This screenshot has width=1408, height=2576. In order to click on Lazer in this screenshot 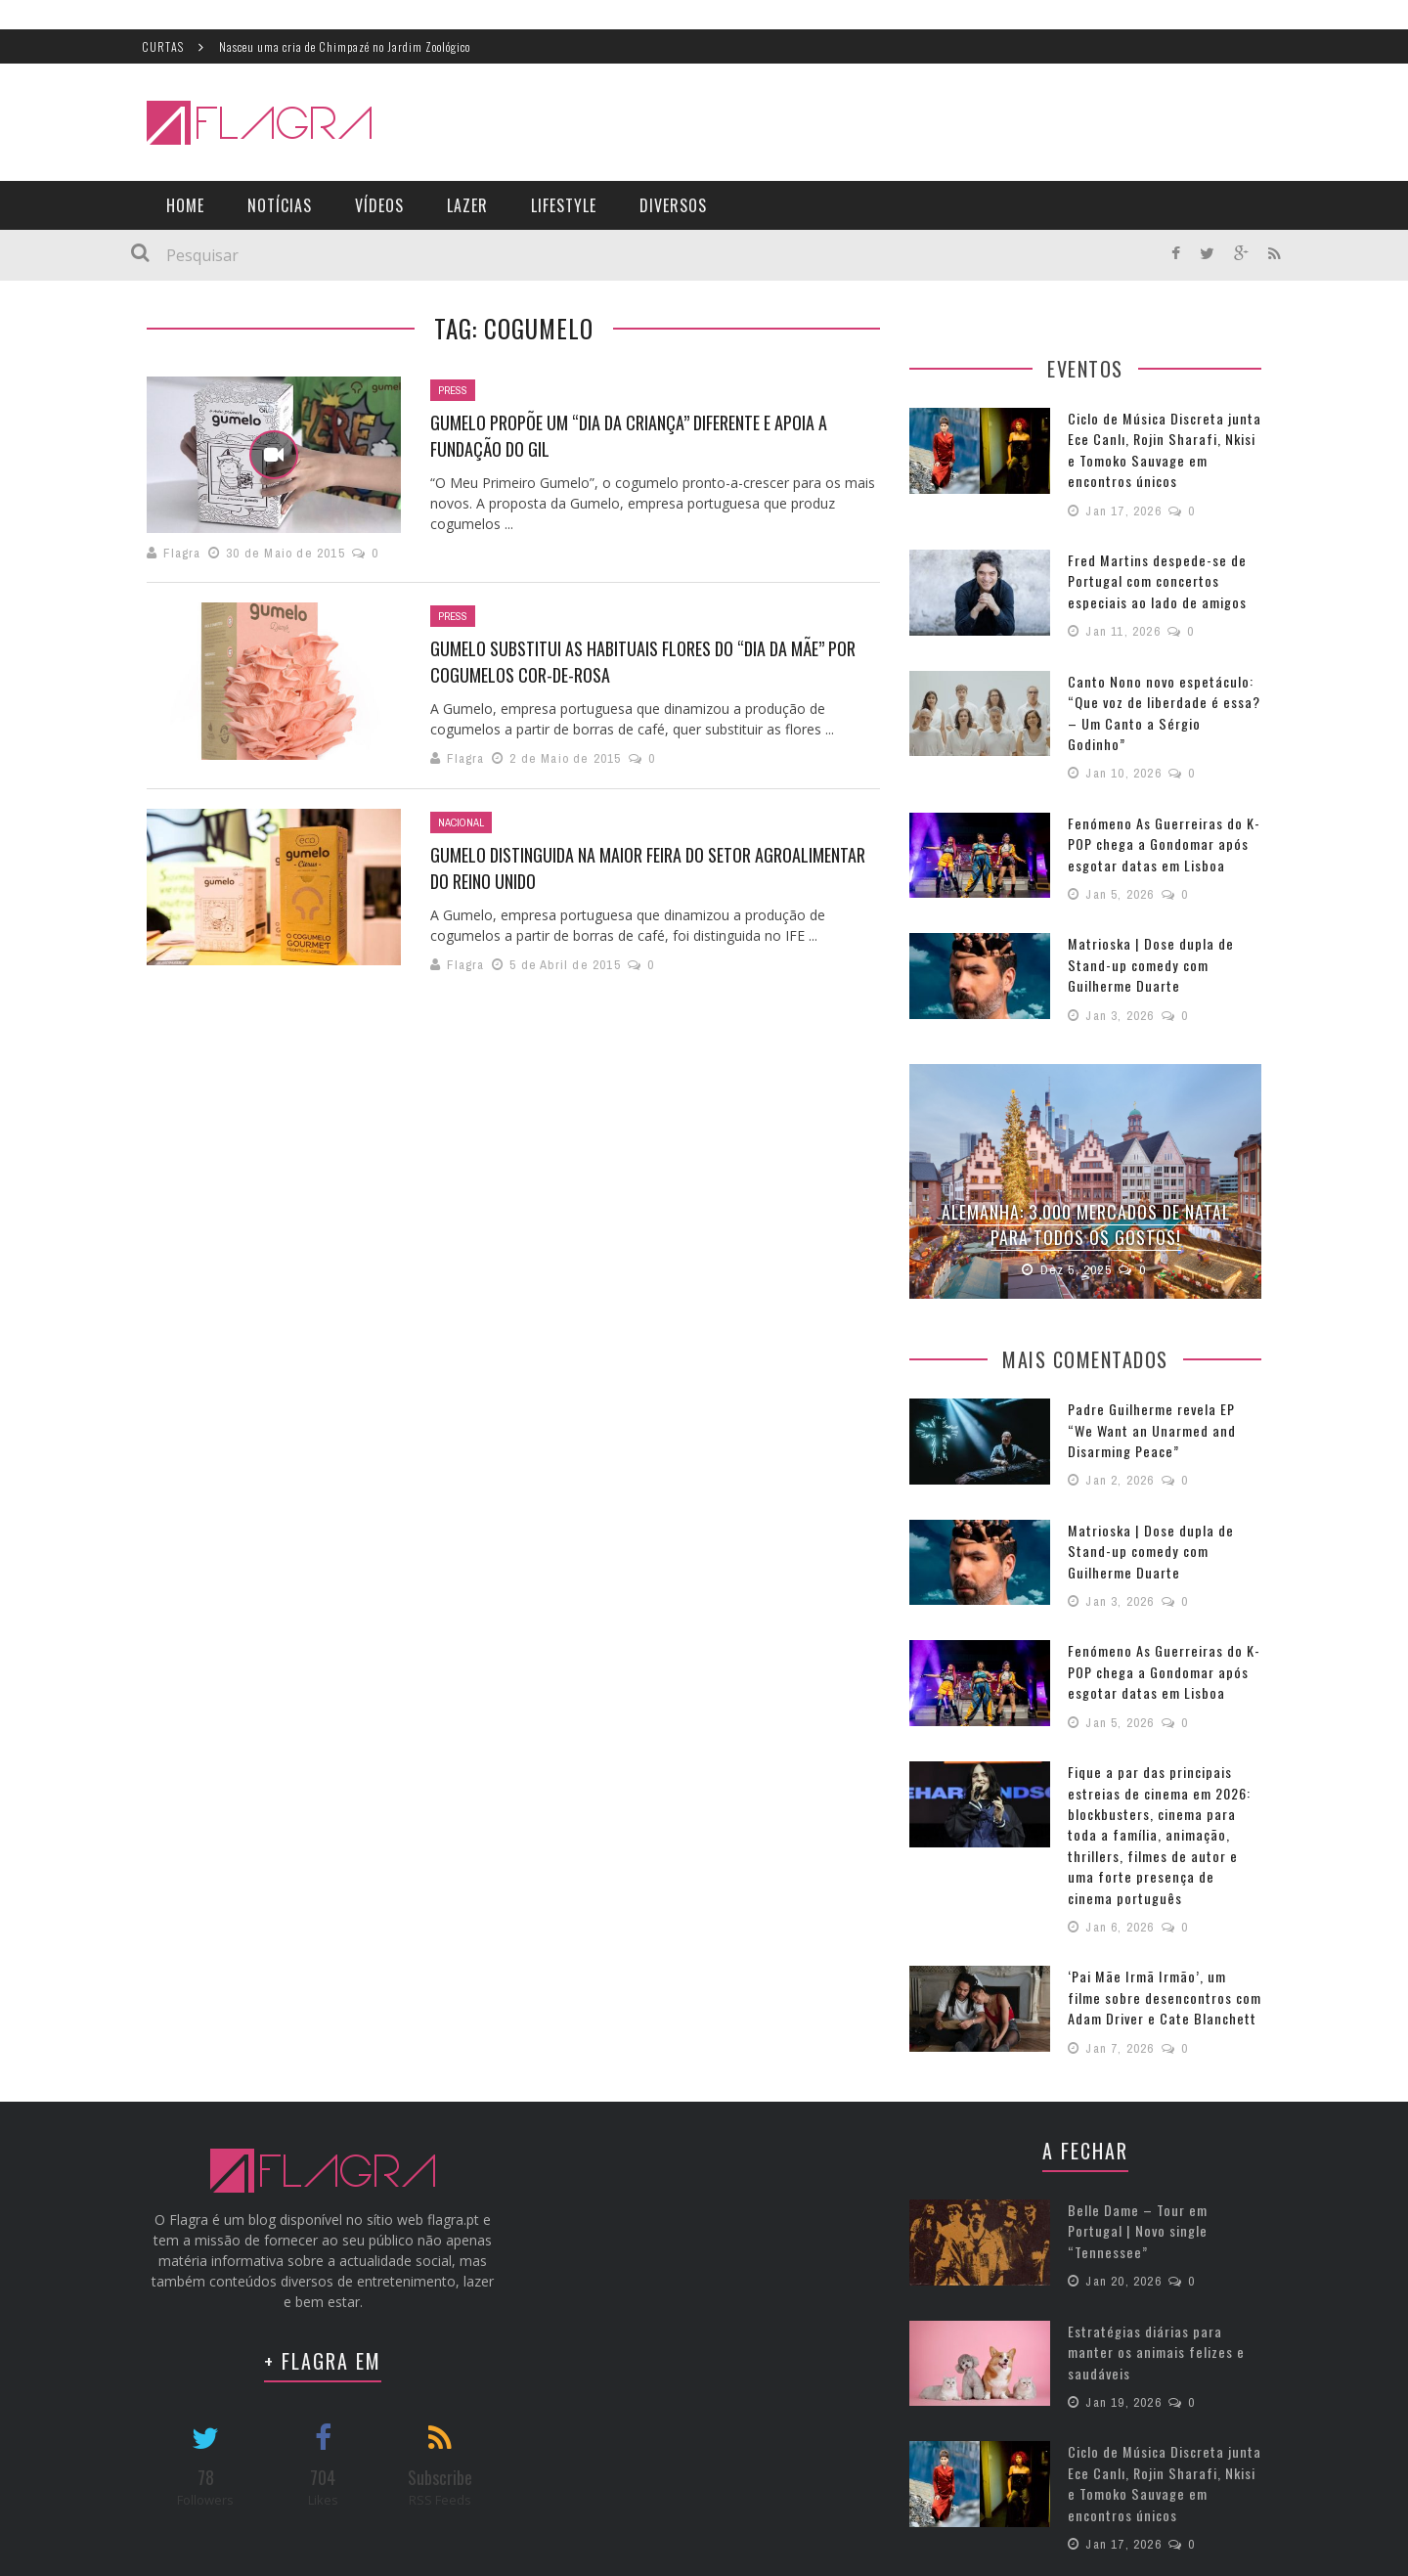, I will do `click(467, 205)`.